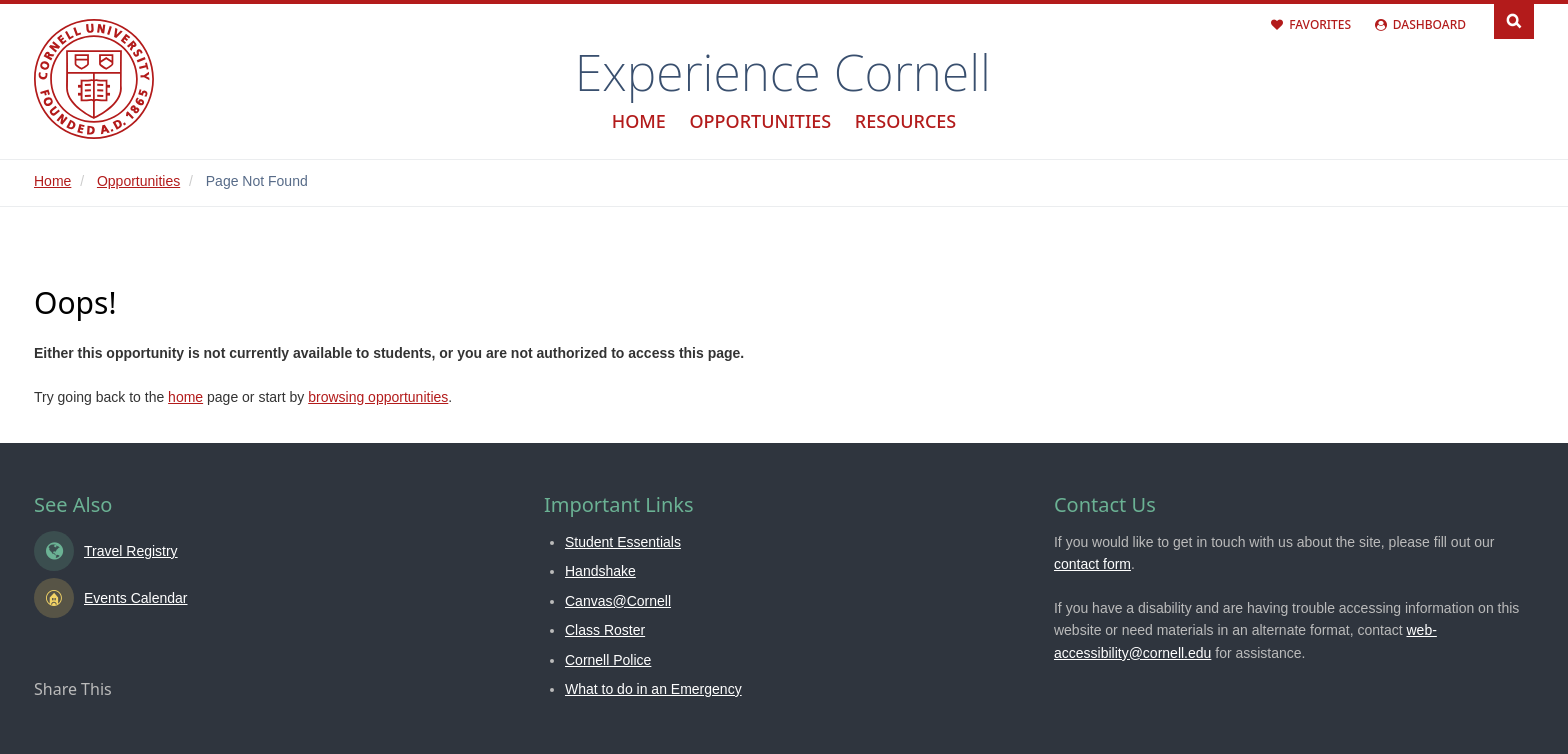 The image size is (1568, 754). I want to click on browsing opportunities, so click(378, 397).